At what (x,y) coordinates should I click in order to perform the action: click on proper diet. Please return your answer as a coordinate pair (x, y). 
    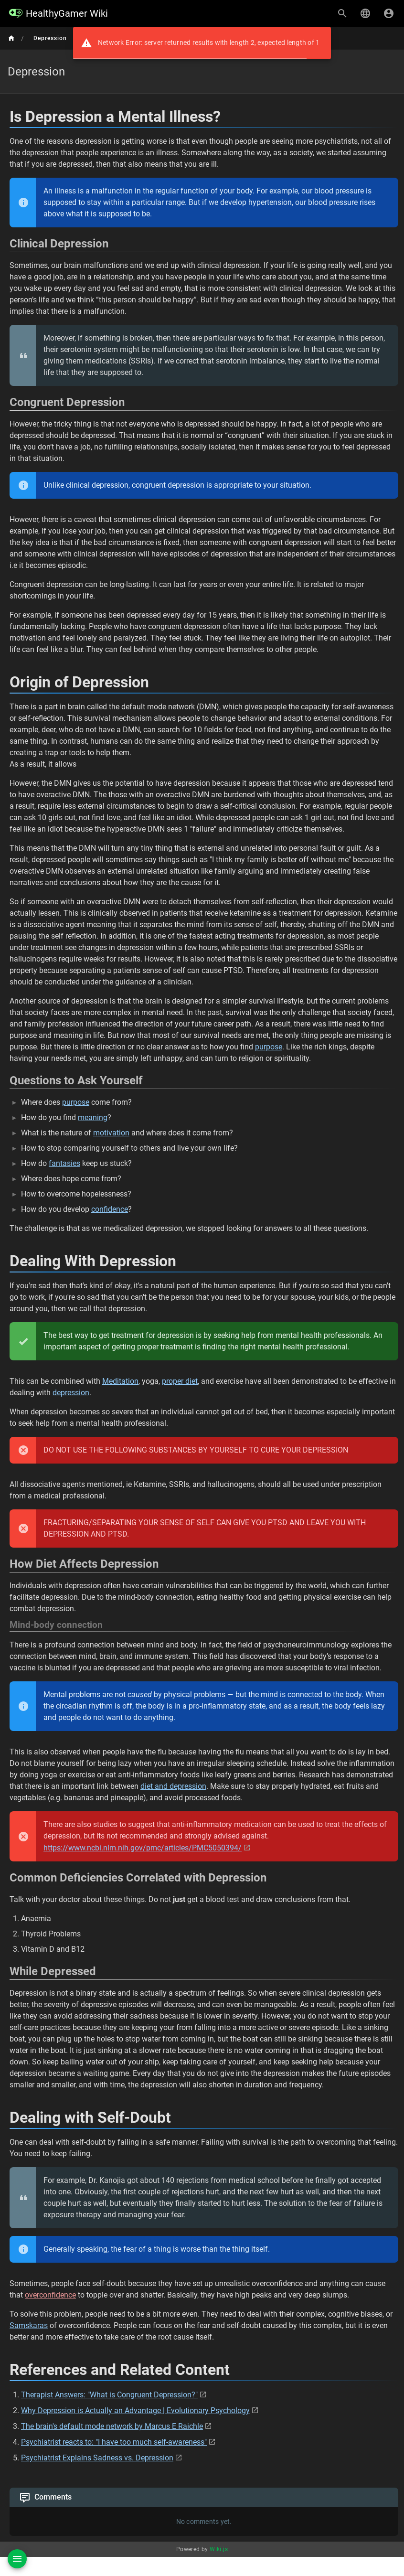
    Looking at the image, I should click on (180, 1381).